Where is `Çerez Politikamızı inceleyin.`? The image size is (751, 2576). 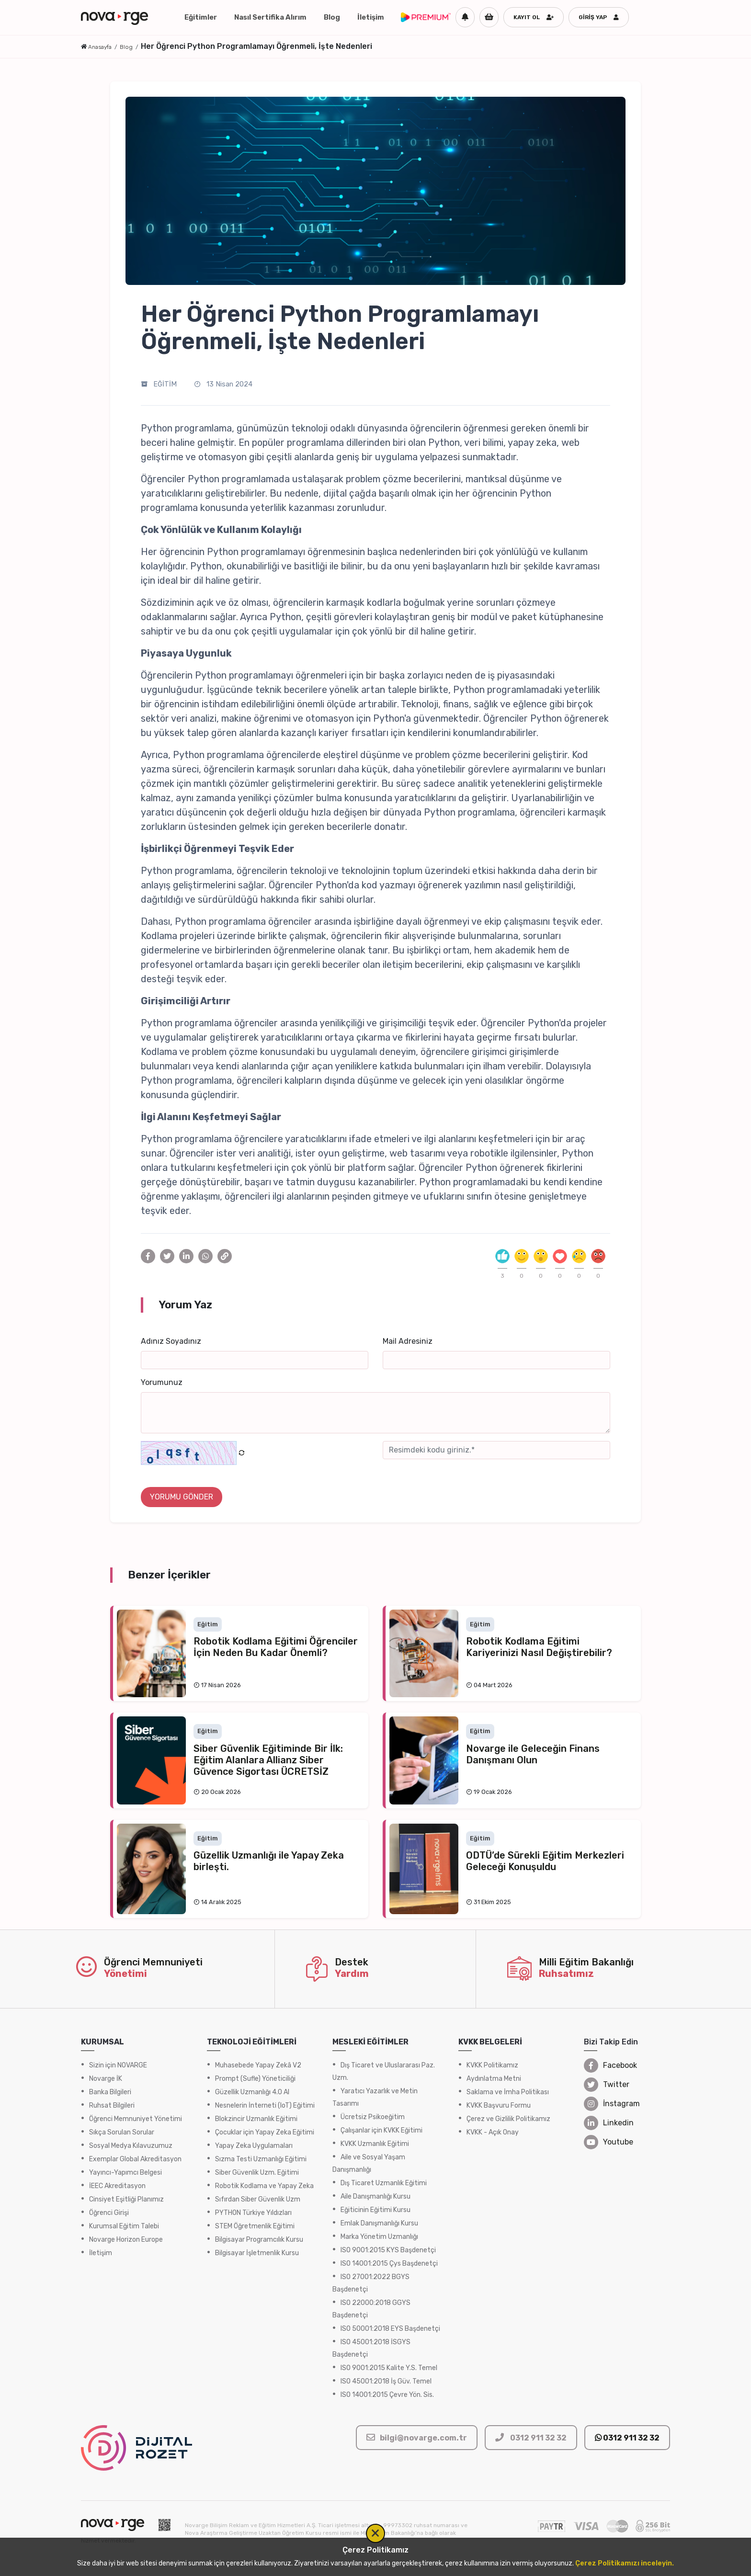 Çerez Politikamızı inceleyin. is located at coordinates (624, 2563).